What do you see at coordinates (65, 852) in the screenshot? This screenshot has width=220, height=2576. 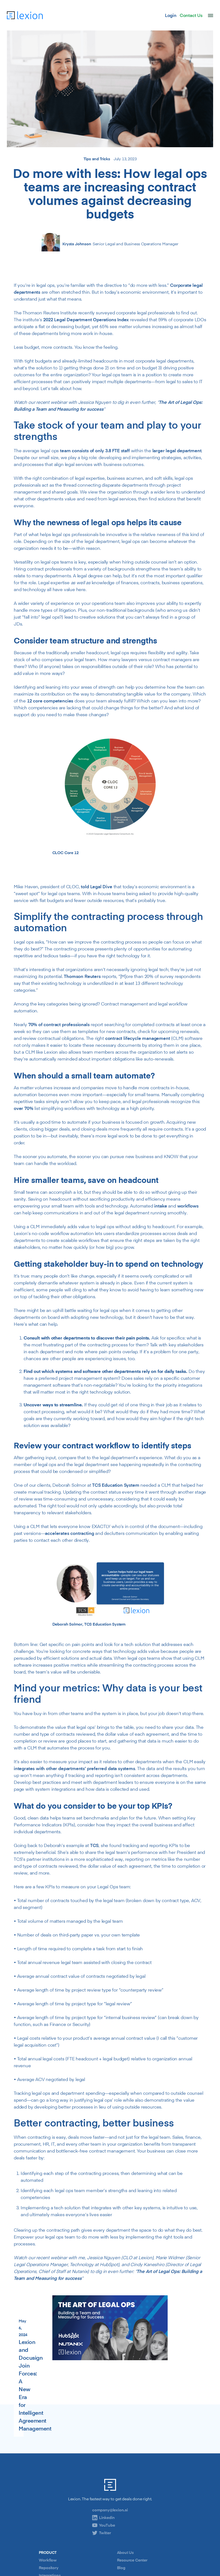 I see `CLOC Core 12` at bounding box center [65, 852].